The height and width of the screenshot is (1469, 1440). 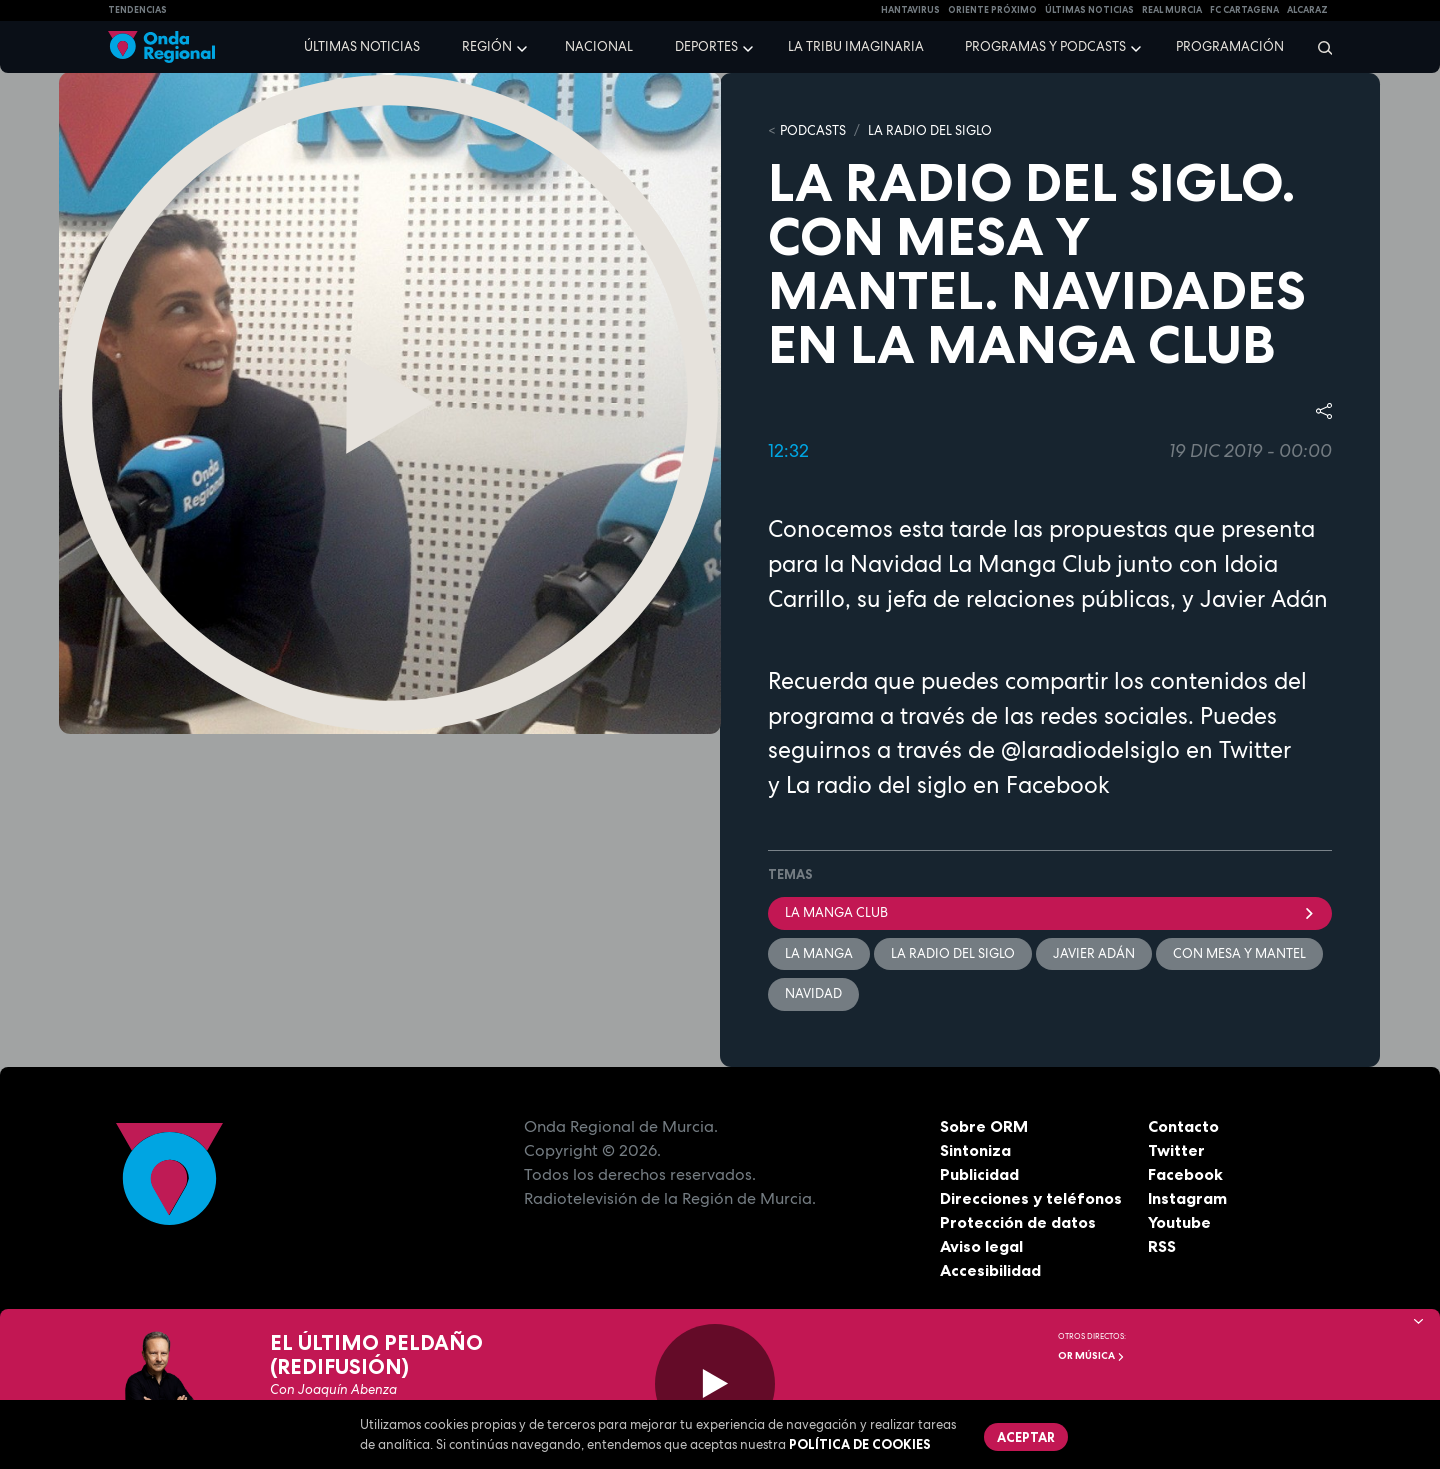 I want to click on Direcciones y teléfonos, so click(x=1031, y=1198).